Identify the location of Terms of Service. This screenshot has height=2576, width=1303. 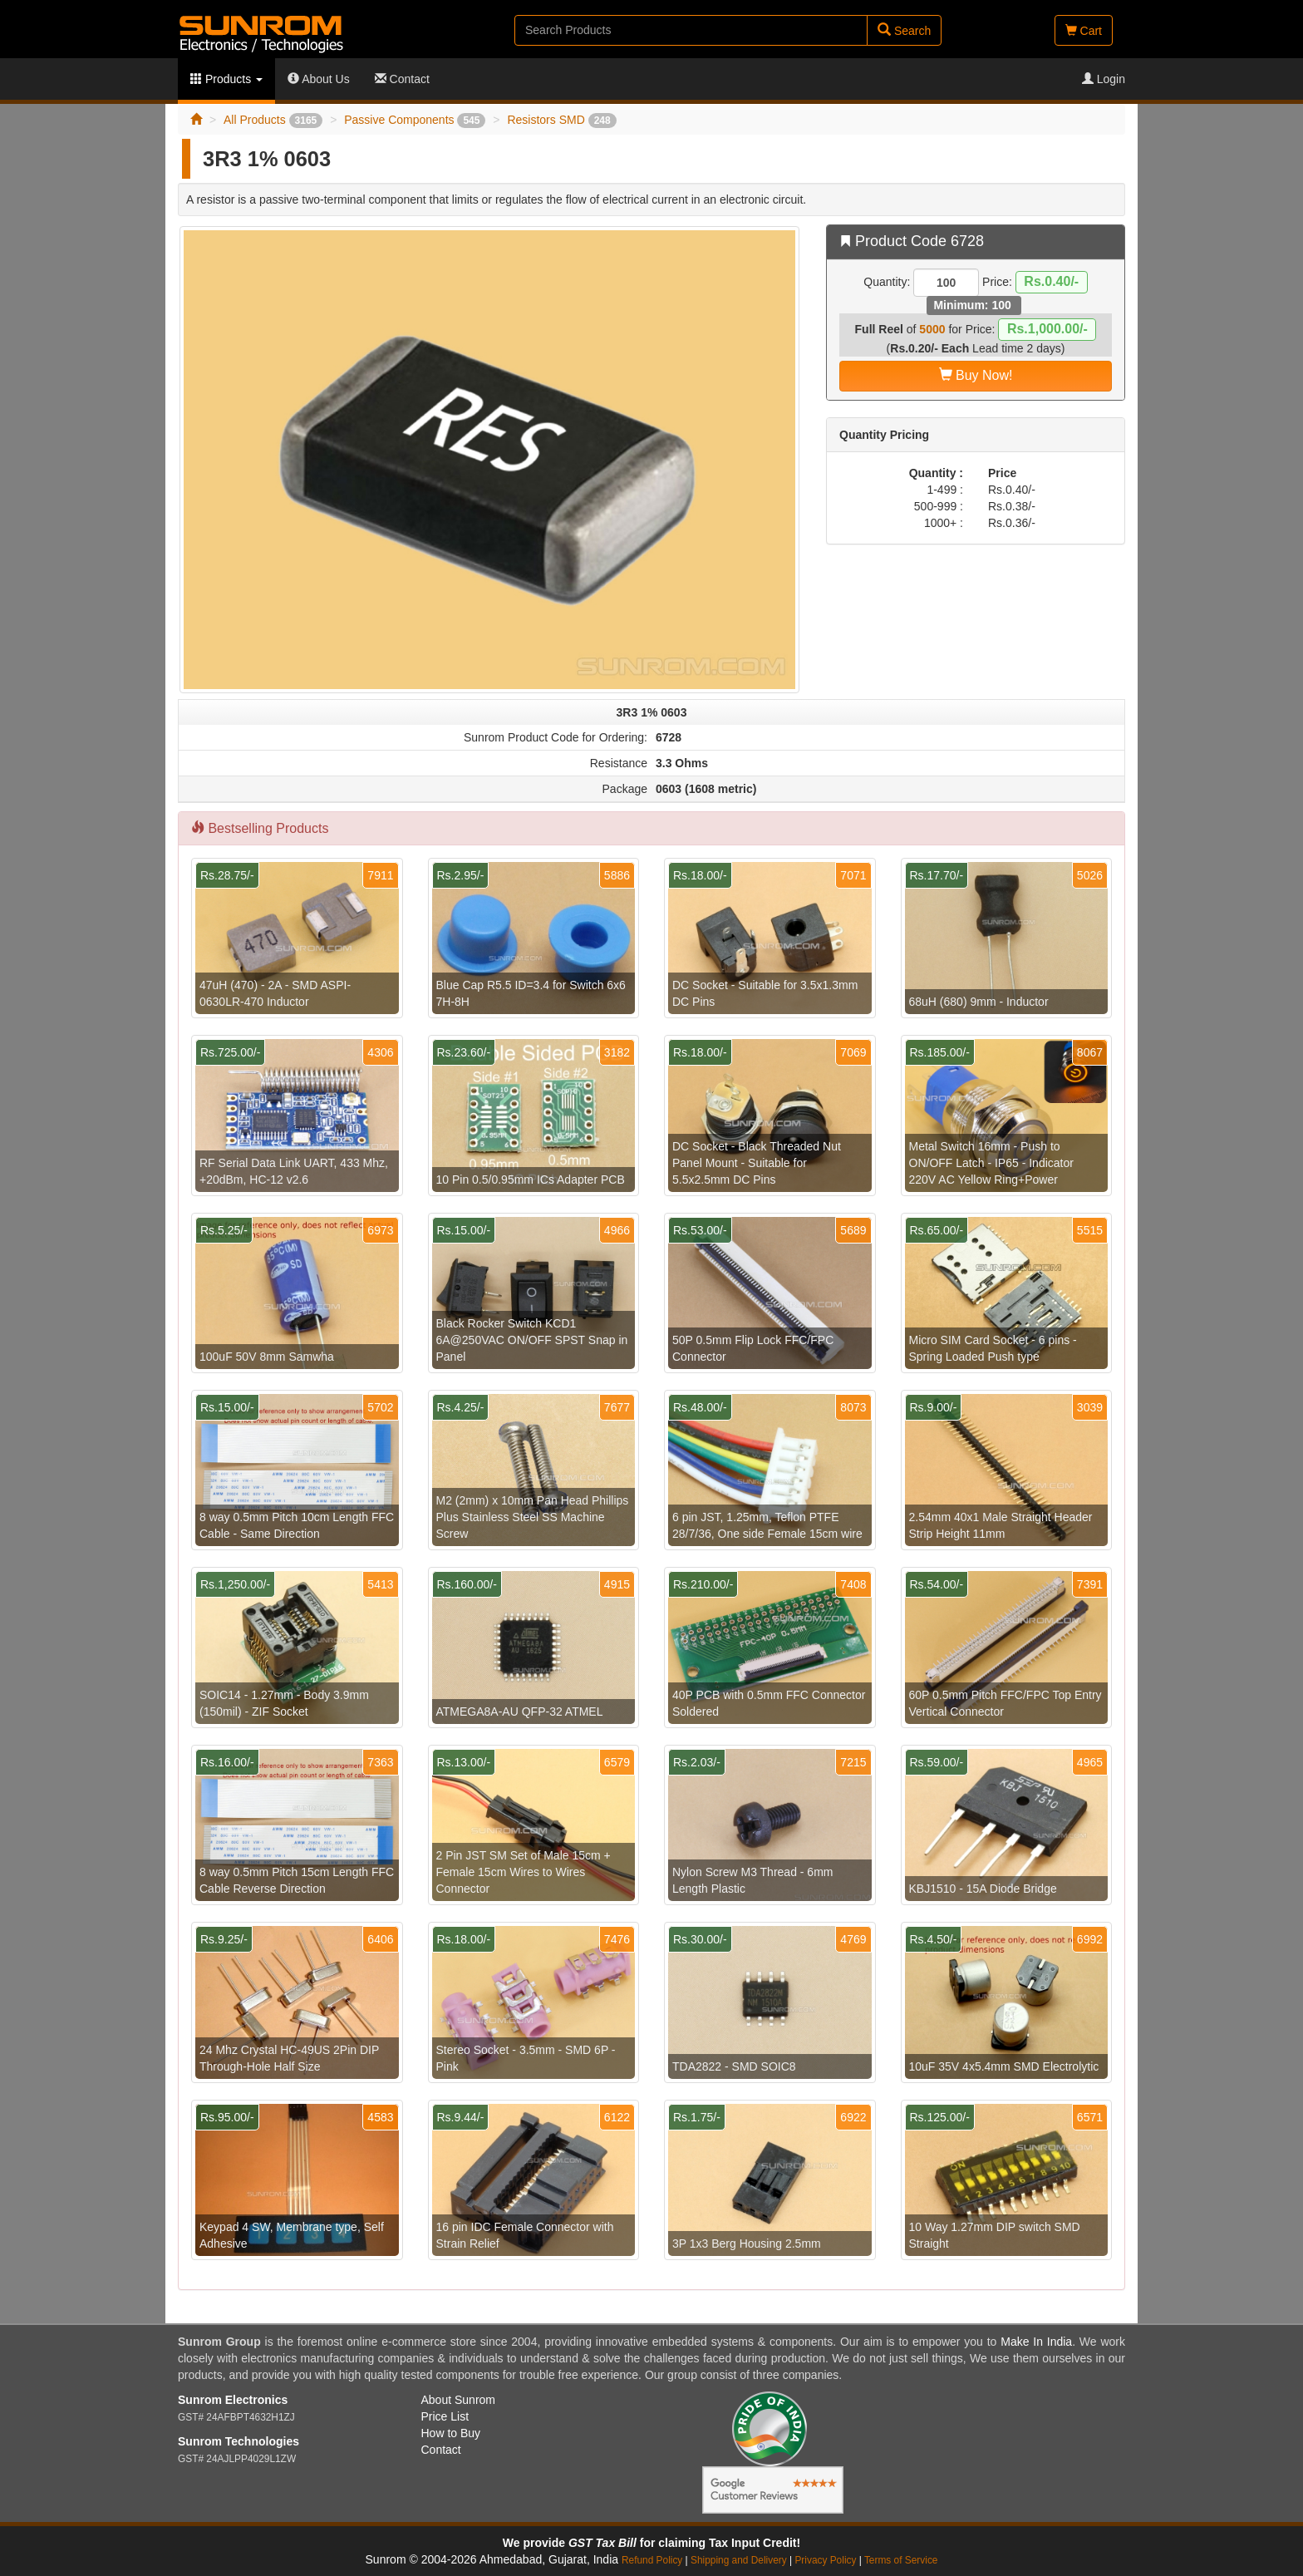
(901, 2560).